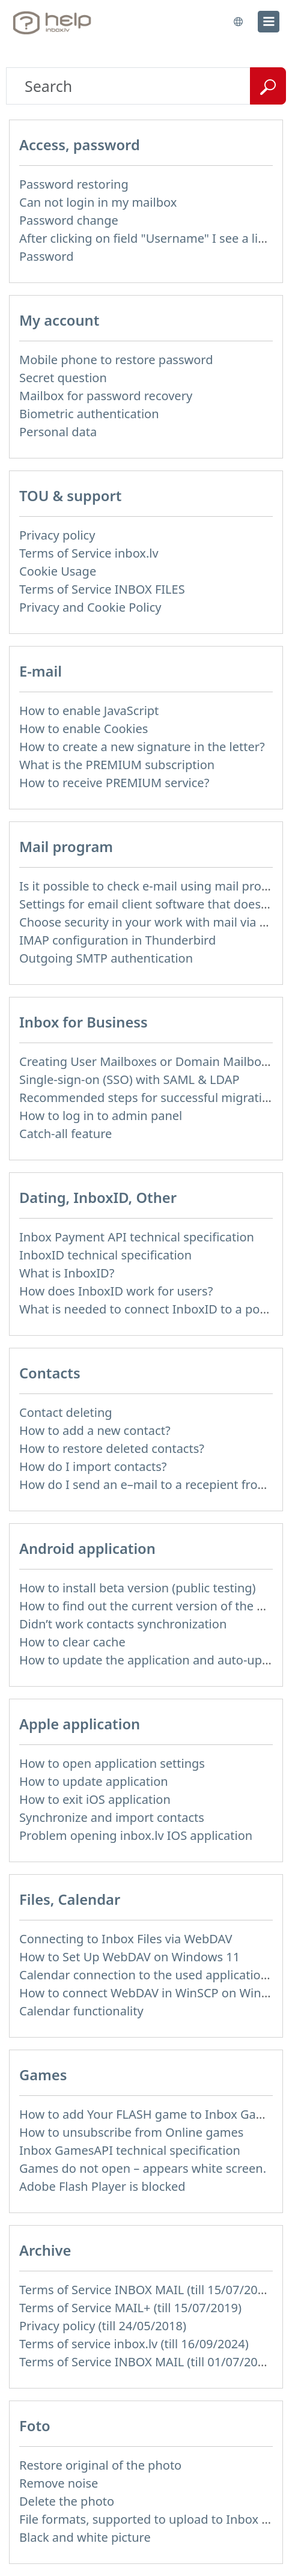  I want to click on E-mail, so click(40, 671).